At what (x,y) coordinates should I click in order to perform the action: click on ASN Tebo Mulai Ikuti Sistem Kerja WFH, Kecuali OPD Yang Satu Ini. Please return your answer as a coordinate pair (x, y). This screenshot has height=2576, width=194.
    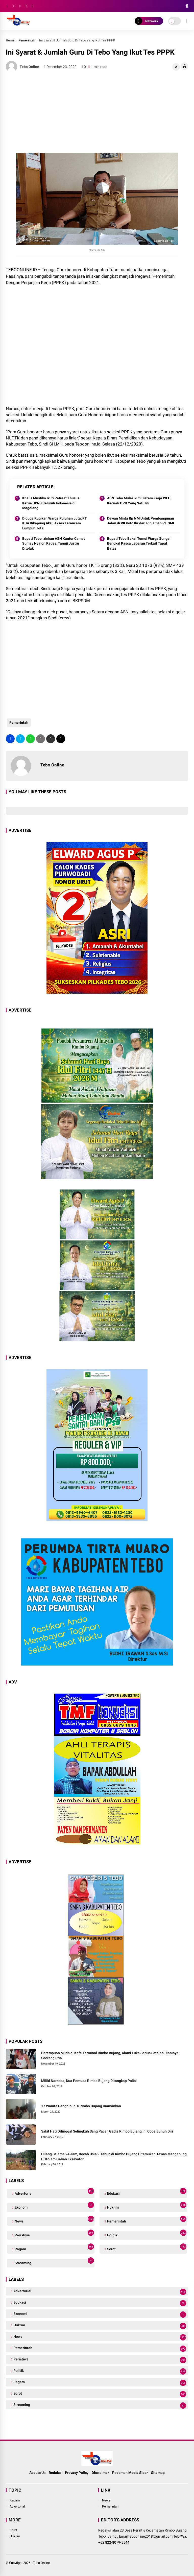
    Looking at the image, I should click on (139, 500).